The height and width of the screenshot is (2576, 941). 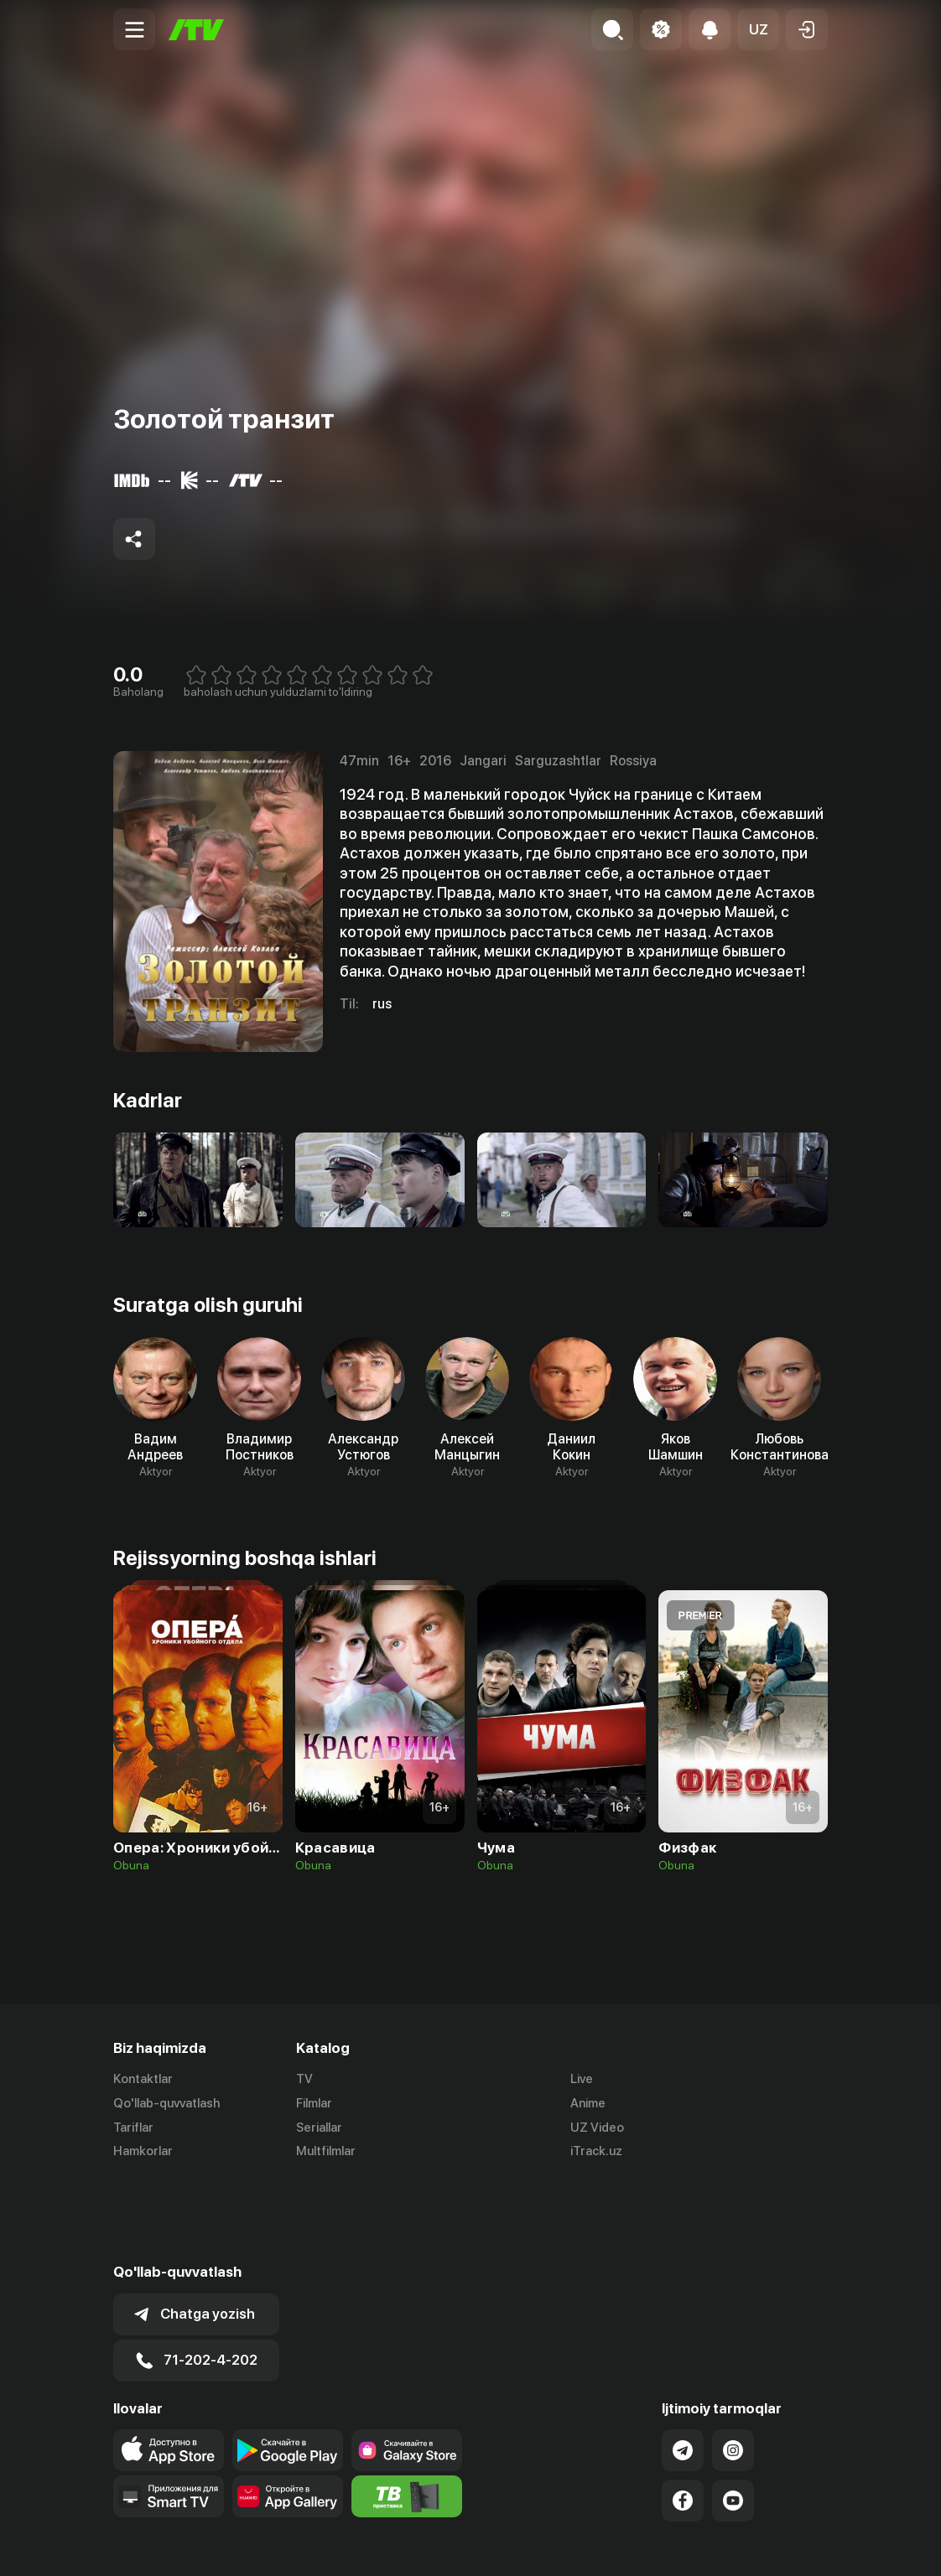 I want to click on Hamkorlar, so click(x=143, y=2151).